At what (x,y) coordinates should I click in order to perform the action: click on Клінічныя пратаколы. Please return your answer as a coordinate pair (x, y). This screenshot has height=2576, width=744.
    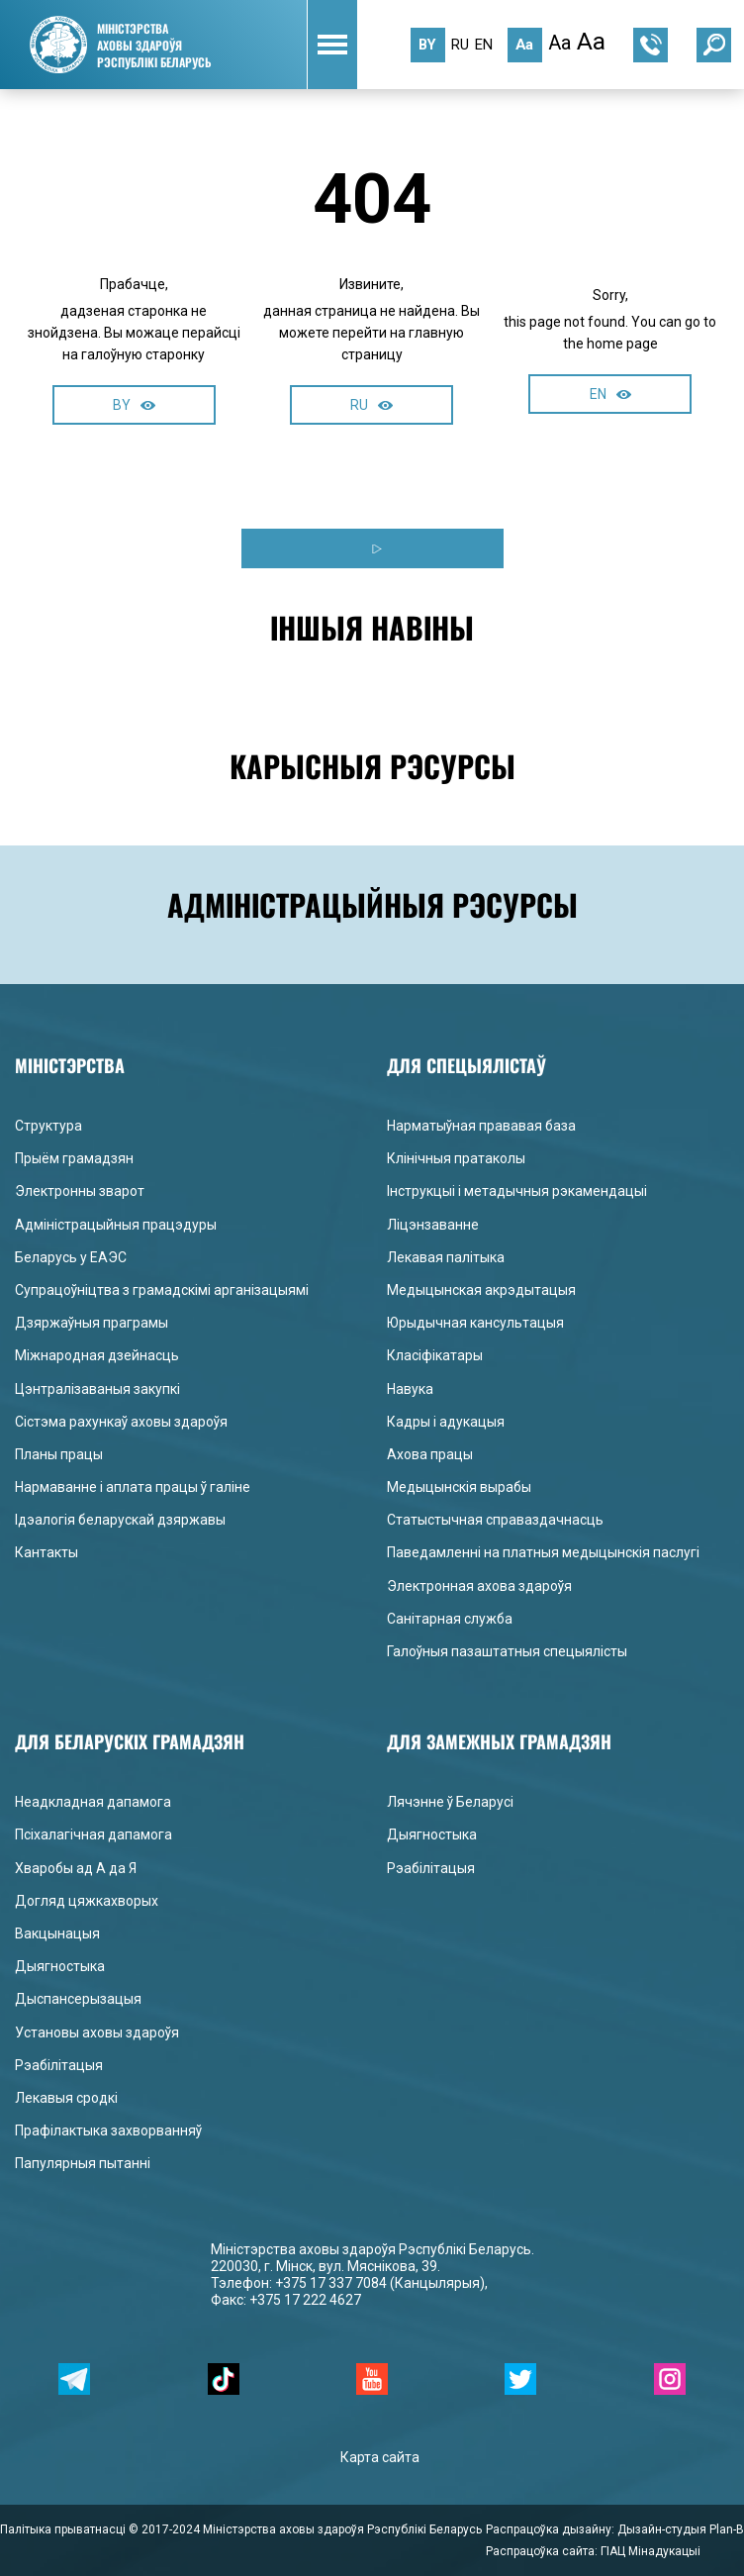
    Looking at the image, I should click on (456, 1158).